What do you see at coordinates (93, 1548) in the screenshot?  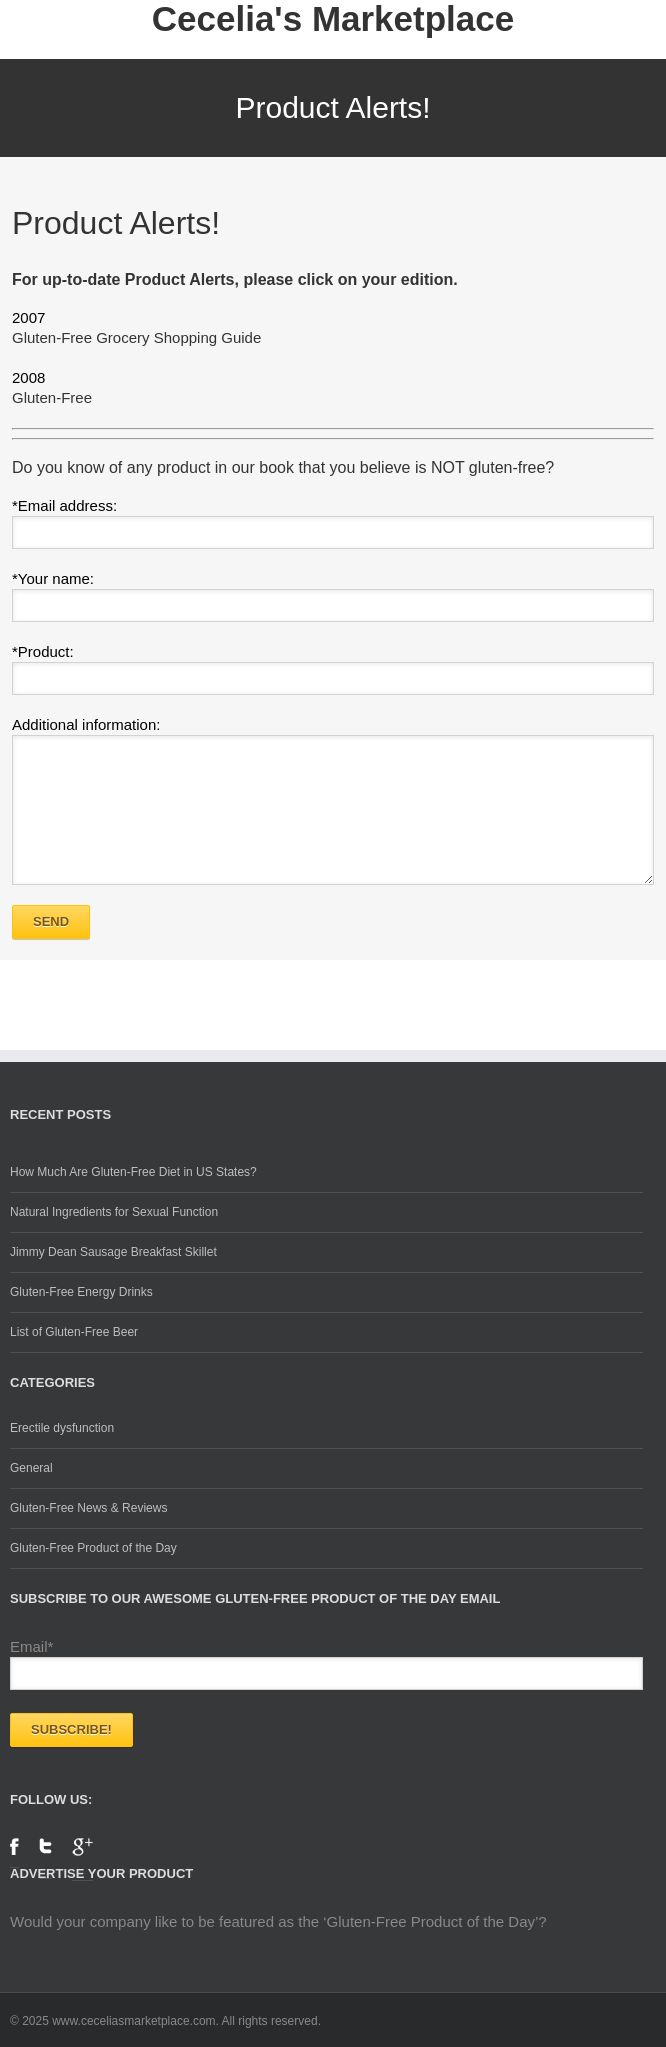 I see `Gluten-Free Product of the Day` at bounding box center [93, 1548].